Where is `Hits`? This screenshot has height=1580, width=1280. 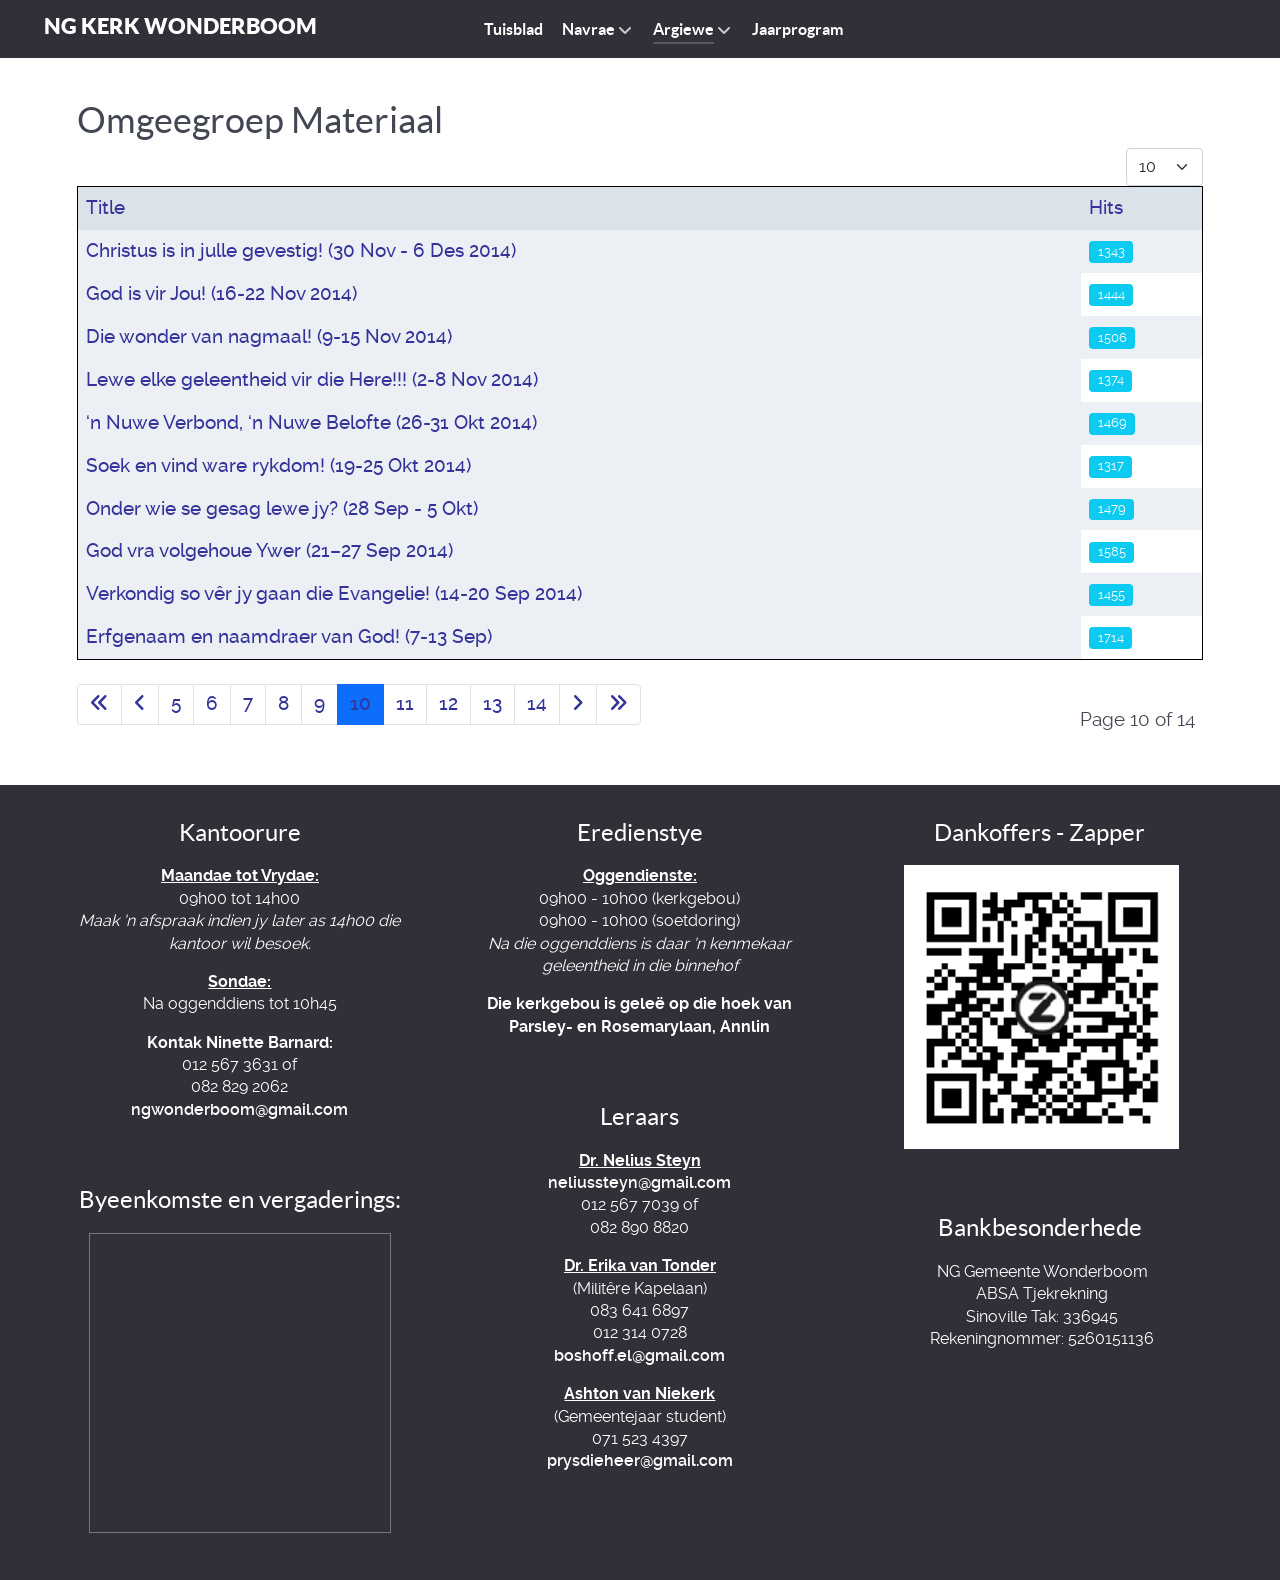
Hits is located at coordinates (1106, 207).